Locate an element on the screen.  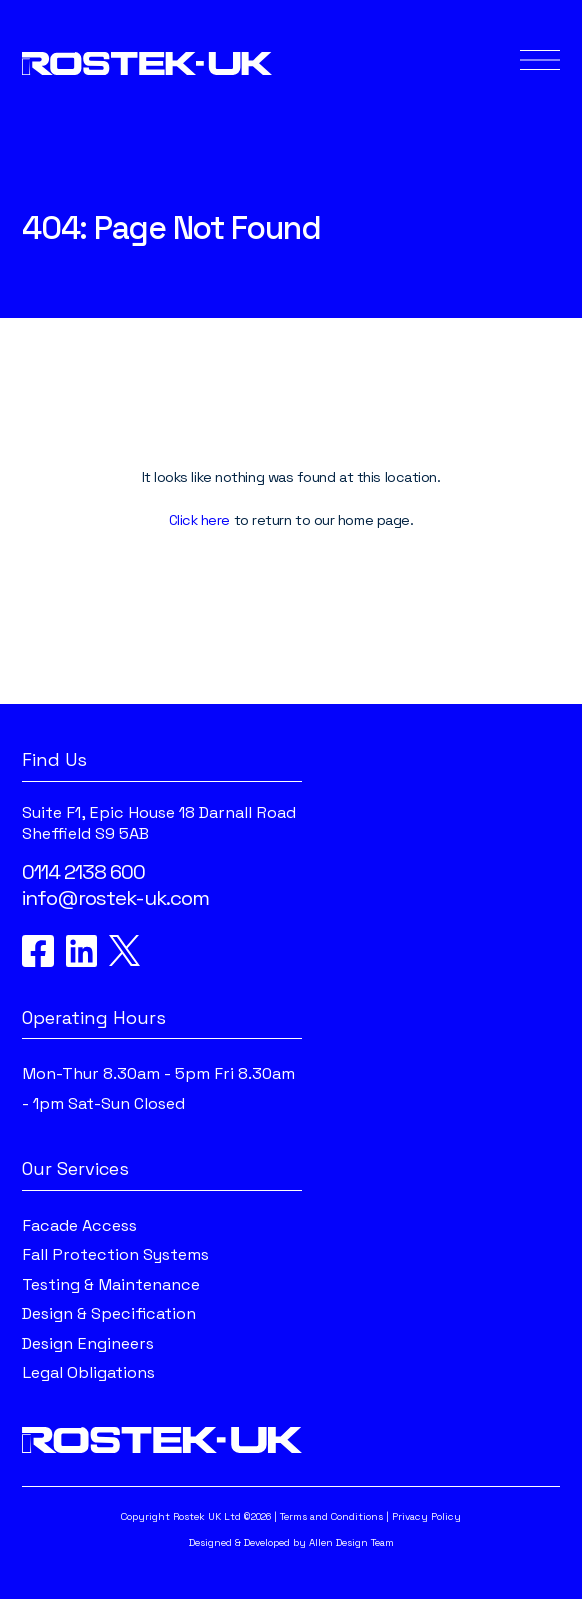
info@rostek-uk.com is located at coordinates (115, 898).